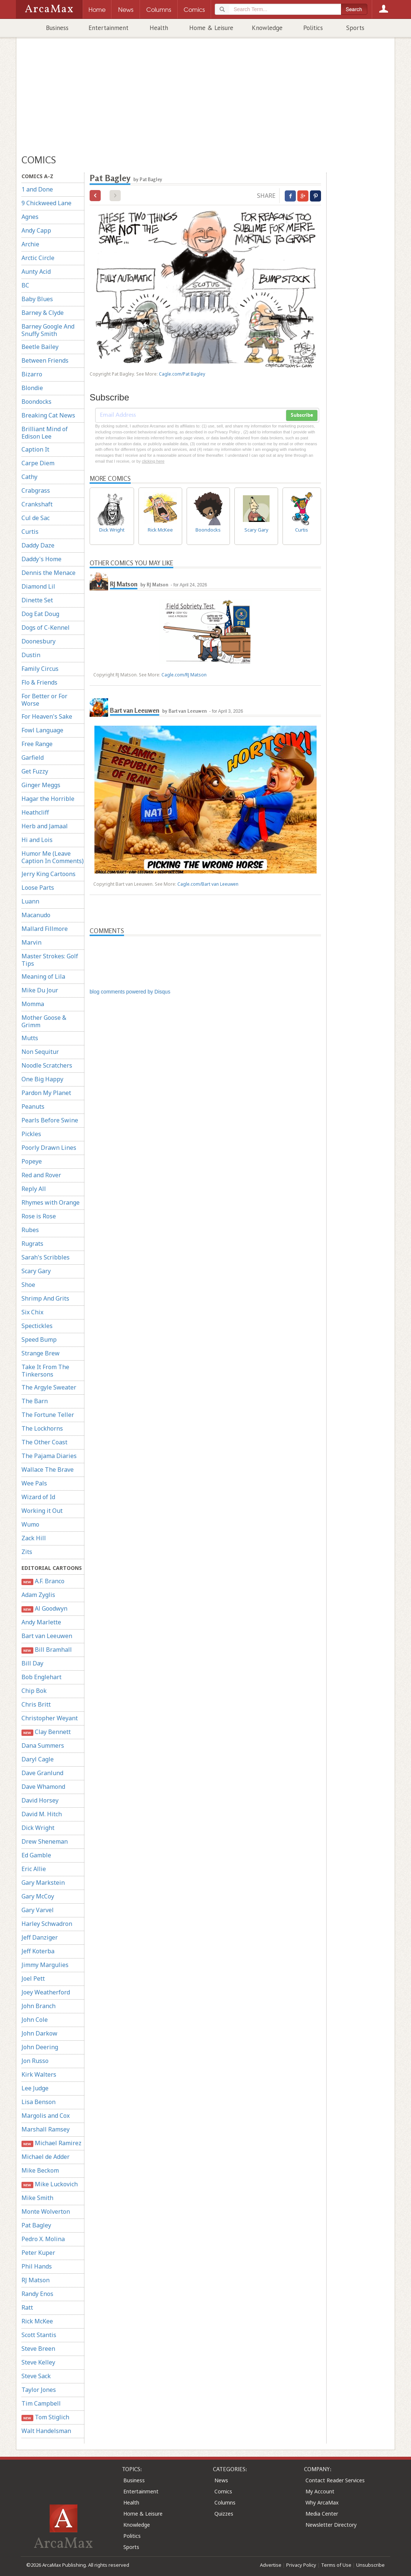 The width and height of the screenshot is (411, 2576). I want to click on Gary Varvel, so click(37, 1910).